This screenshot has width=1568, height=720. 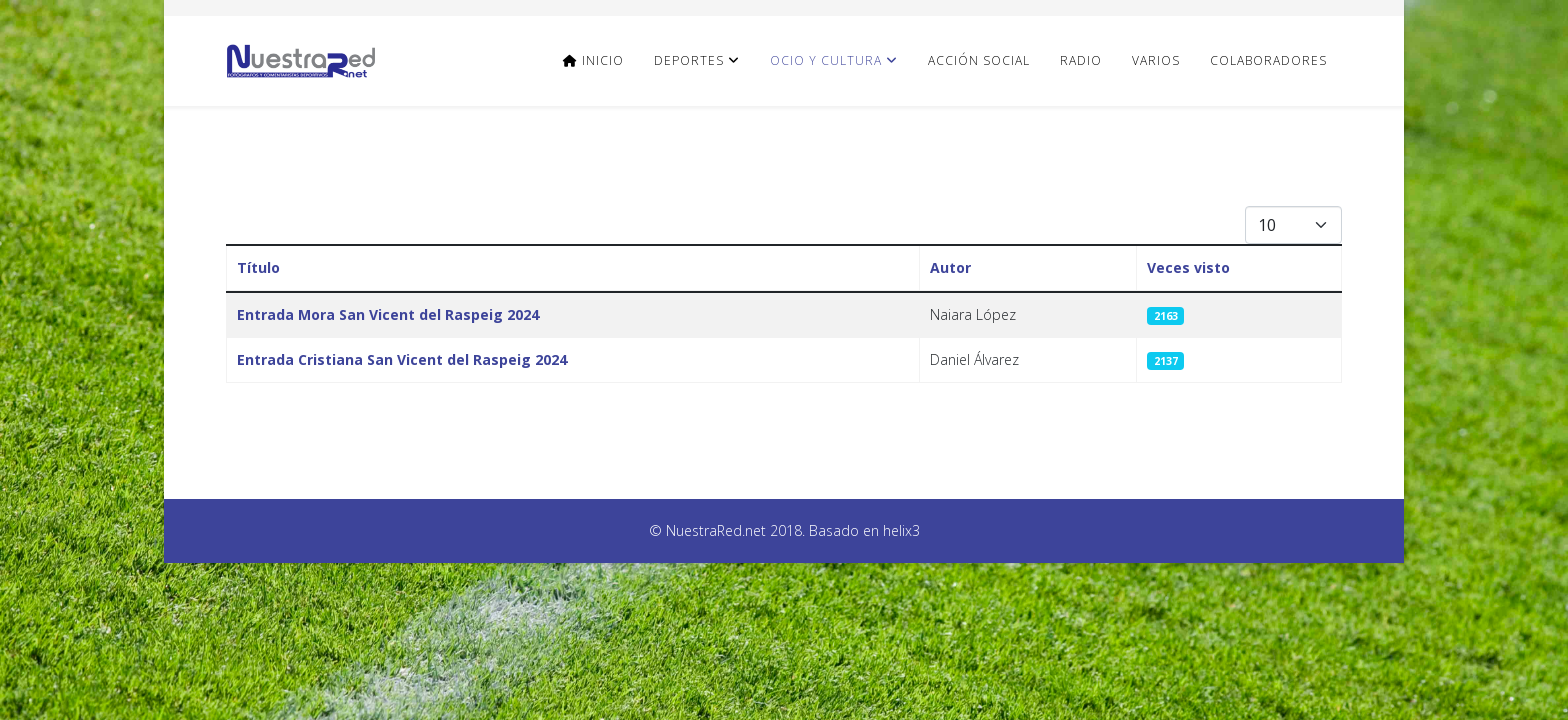 I want to click on Veces visto, so click(x=1188, y=267).